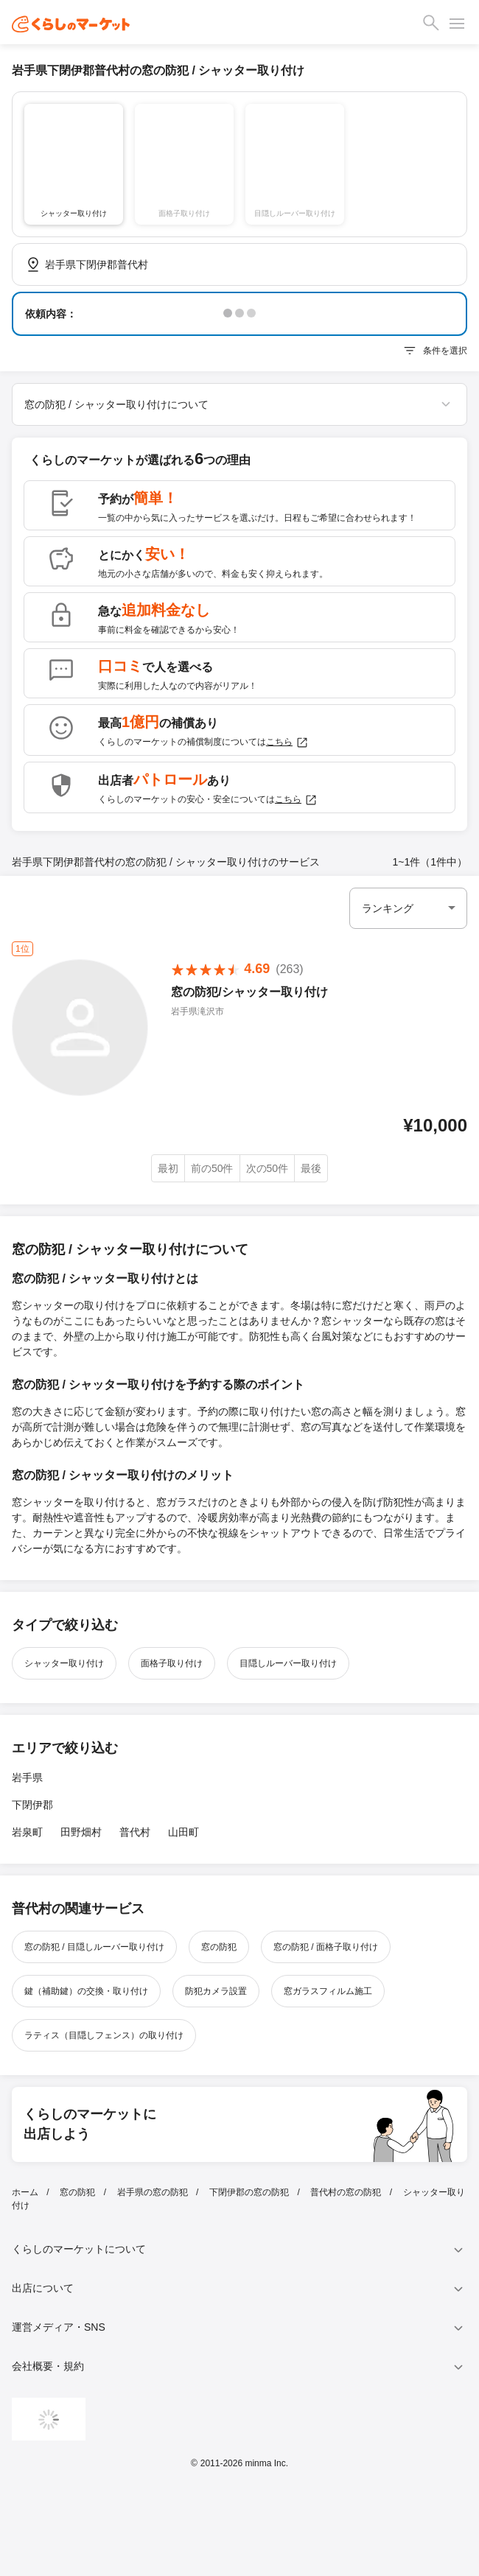 This screenshot has width=479, height=2576. Describe the element at coordinates (172, 1663) in the screenshot. I see `面格子取り付け` at that location.